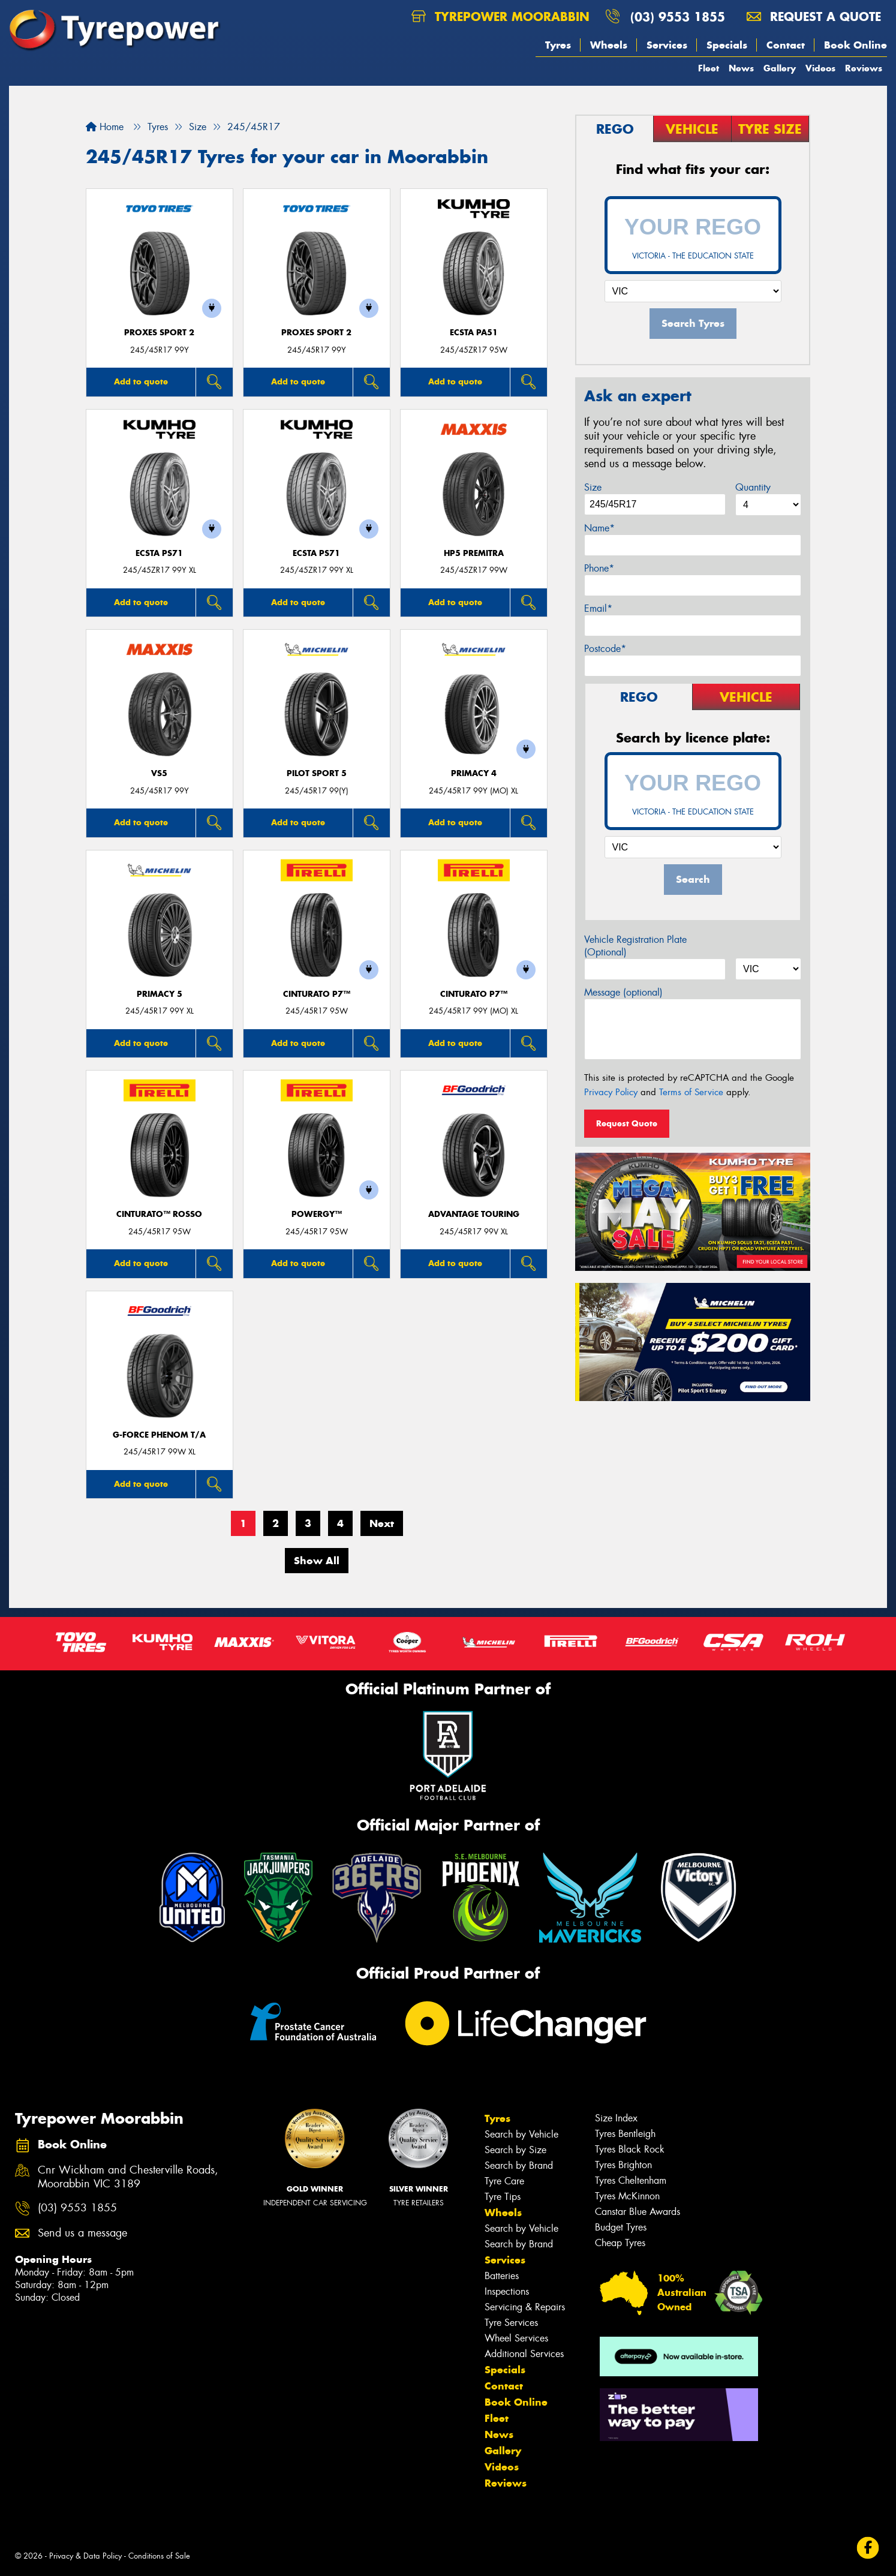 The width and height of the screenshot is (896, 2576). Describe the element at coordinates (504, 2181) in the screenshot. I see `Tyre Care` at that location.